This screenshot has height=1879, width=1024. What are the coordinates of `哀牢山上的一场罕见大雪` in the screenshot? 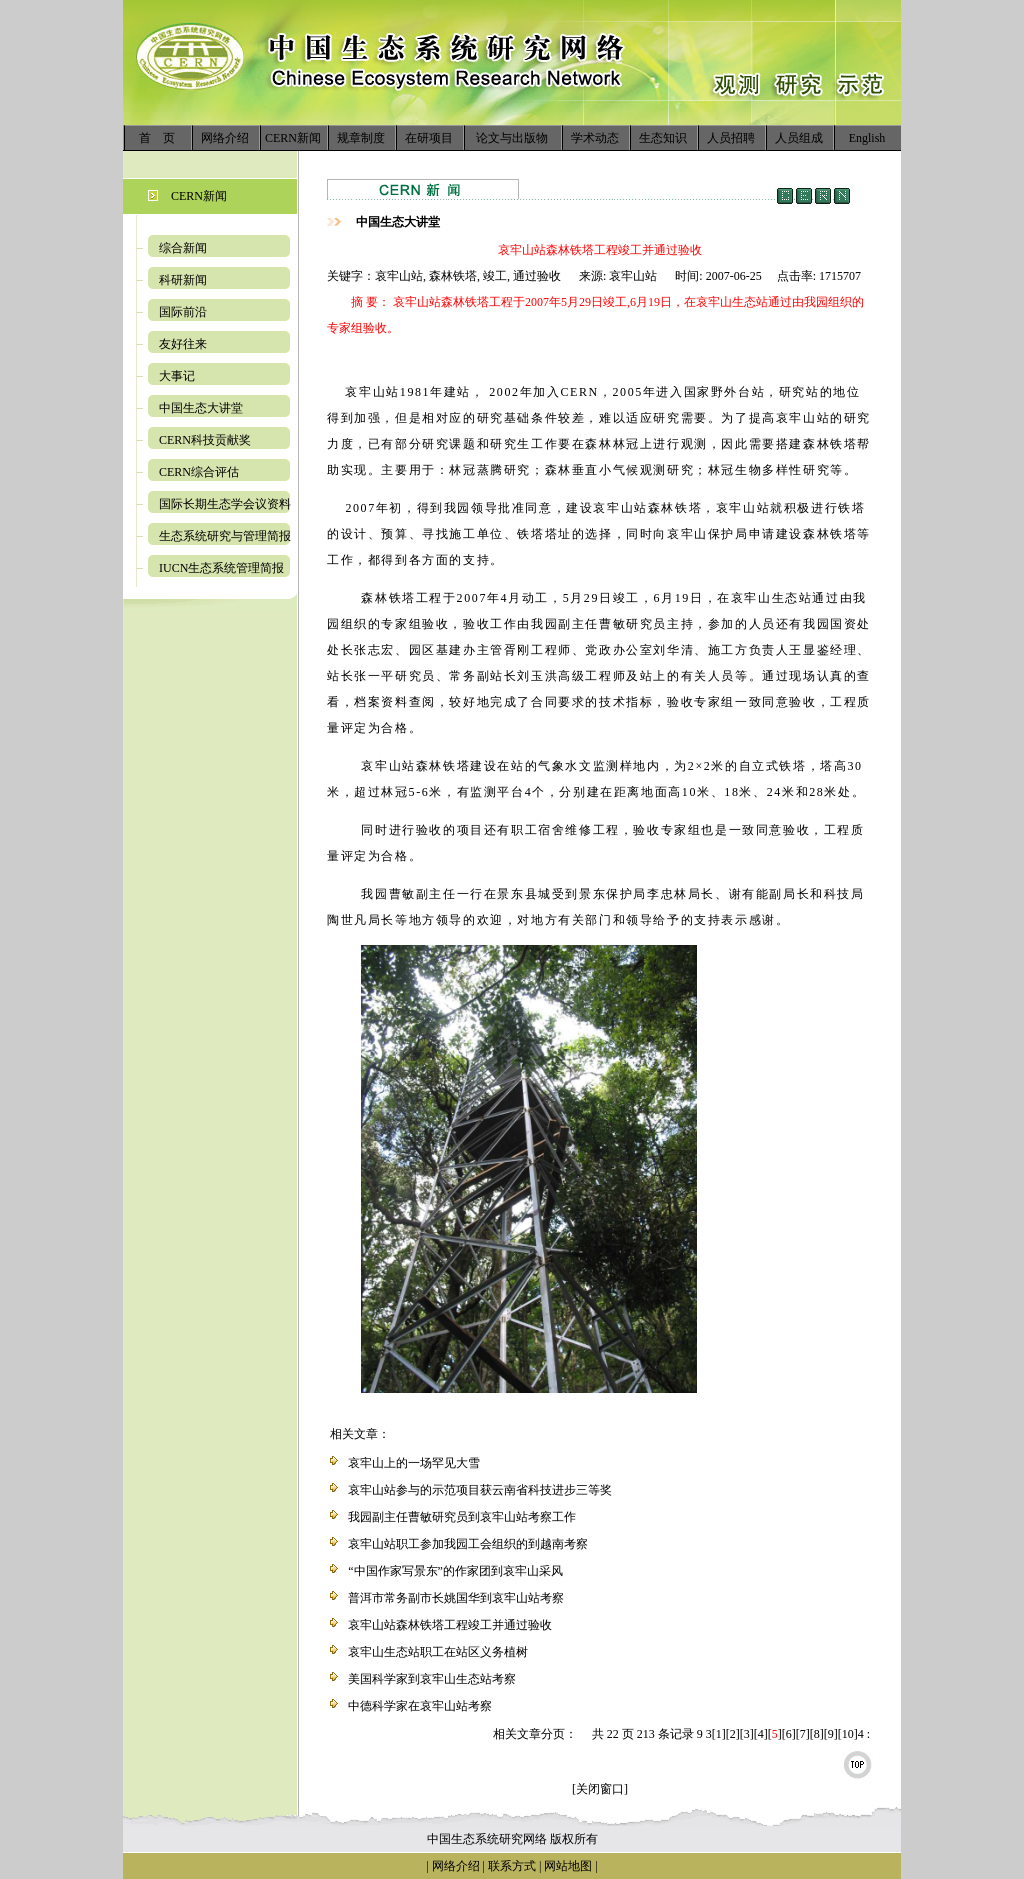 It's located at (414, 1463).